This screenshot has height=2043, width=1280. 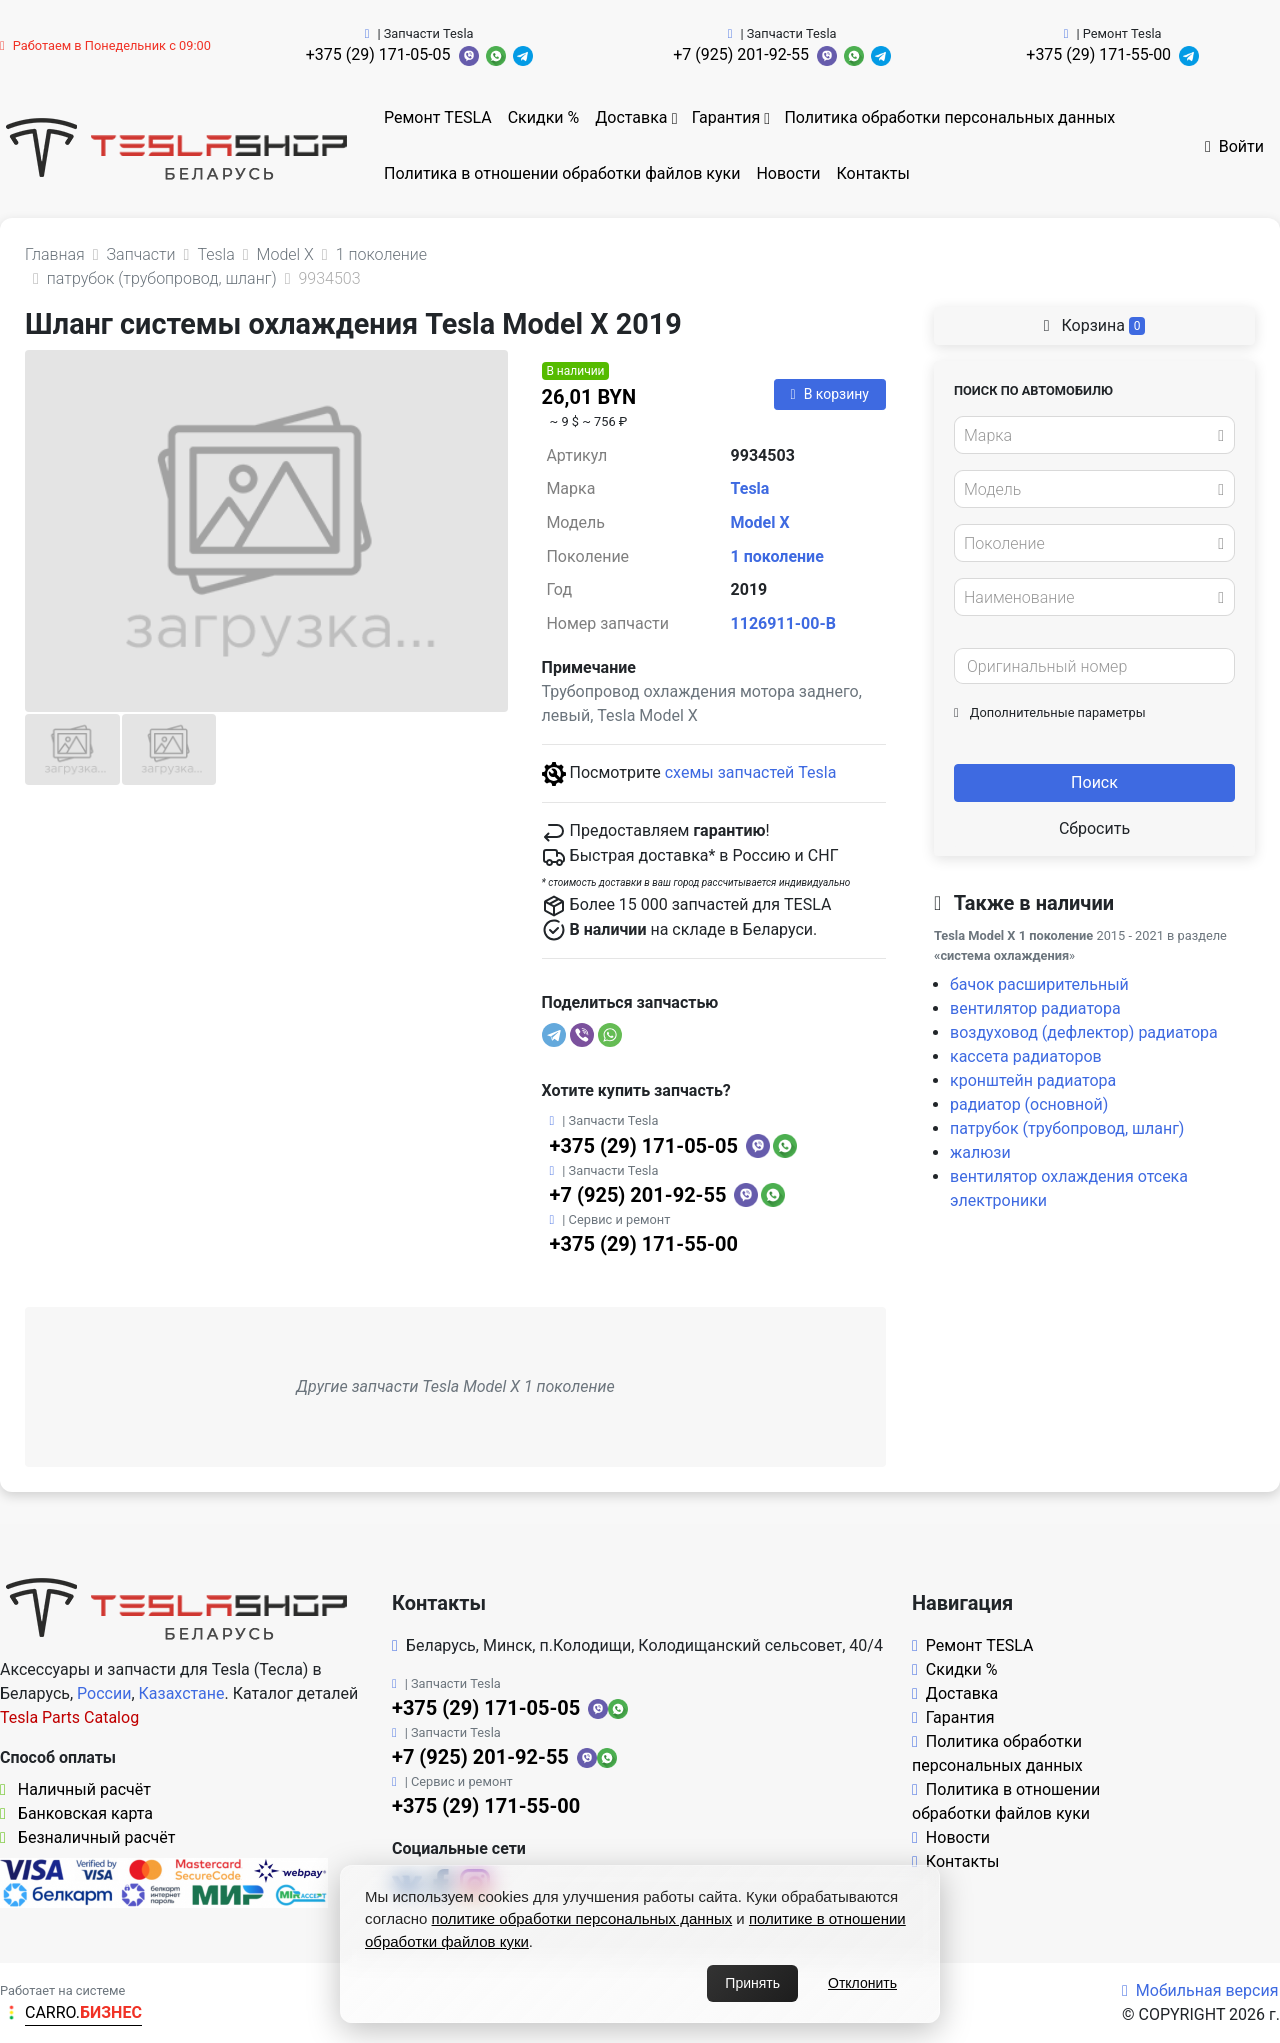 I want to click on Доставка, so click(x=631, y=117).